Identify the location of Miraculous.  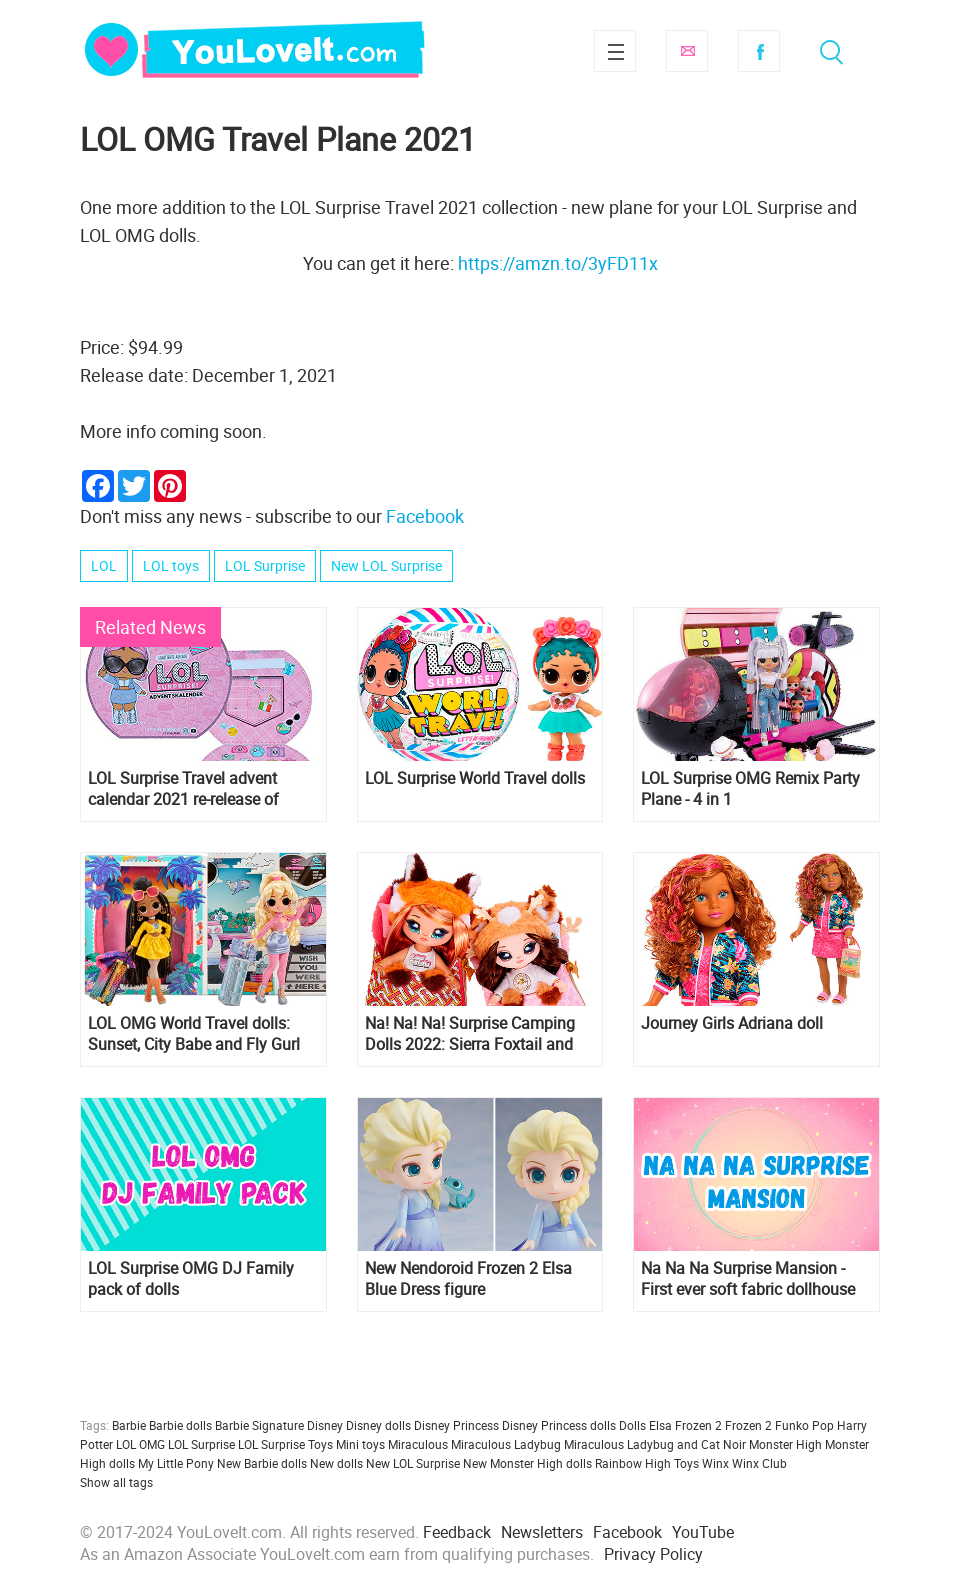
(418, 1444).